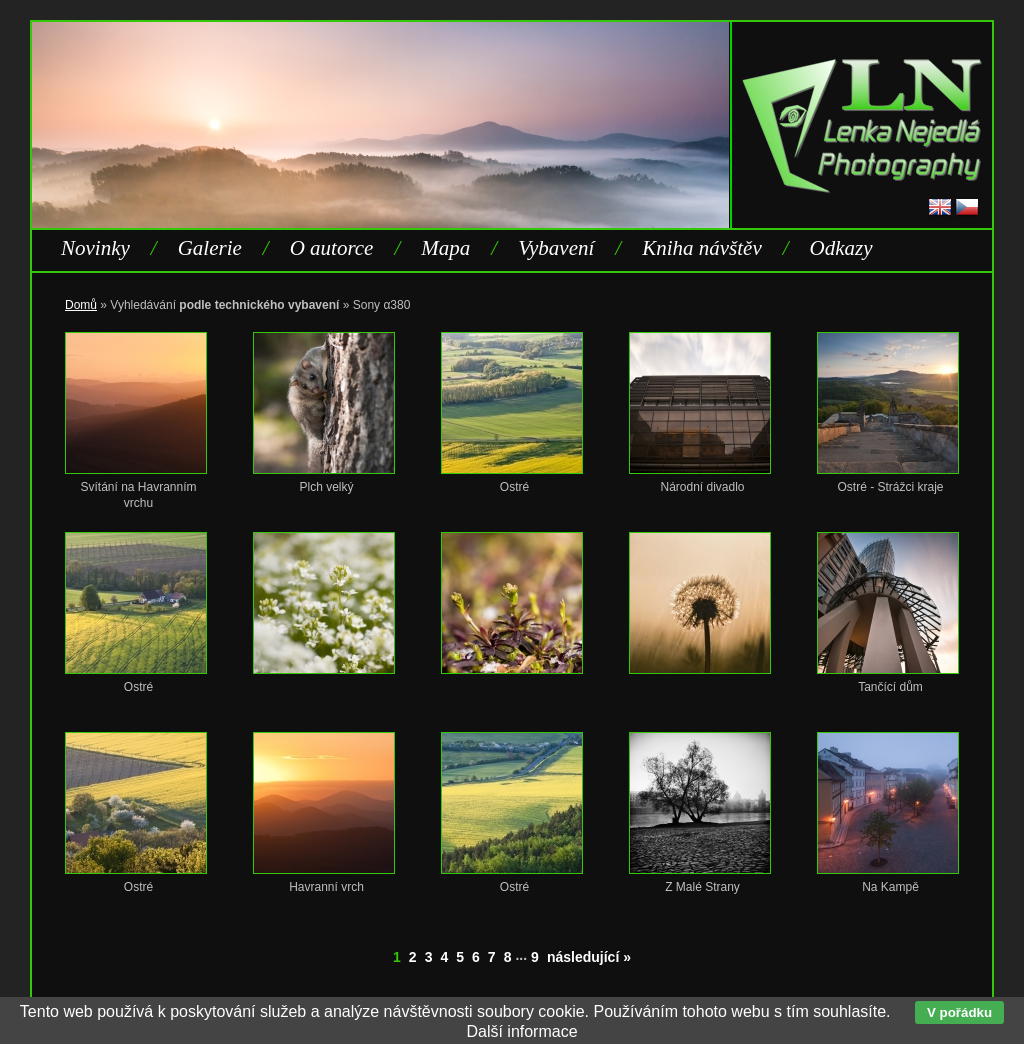 The width and height of the screenshot is (1024, 1044). I want to click on Domů, so click(81, 305).